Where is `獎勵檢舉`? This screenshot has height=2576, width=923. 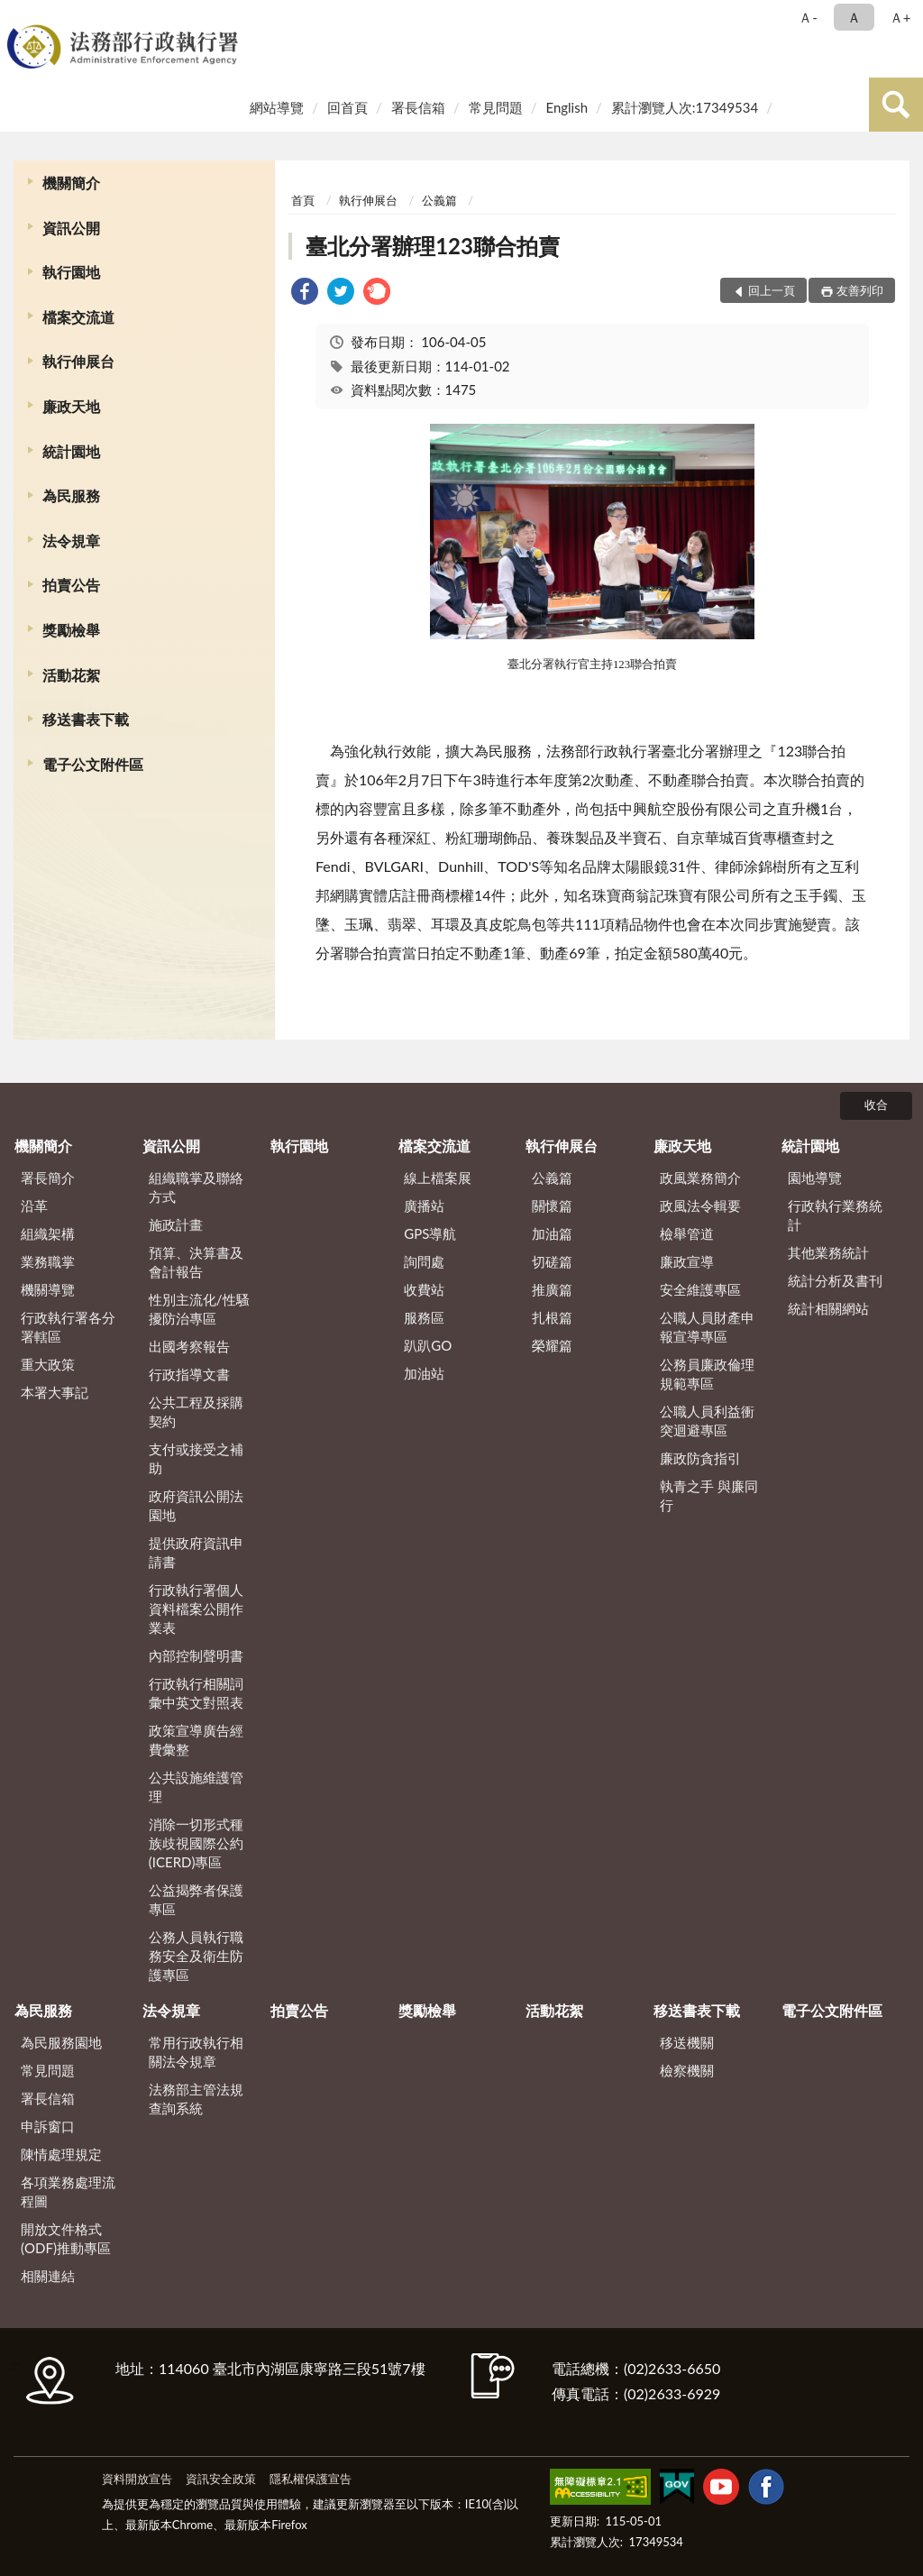
獎勵檢舉 is located at coordinates (71, 629).